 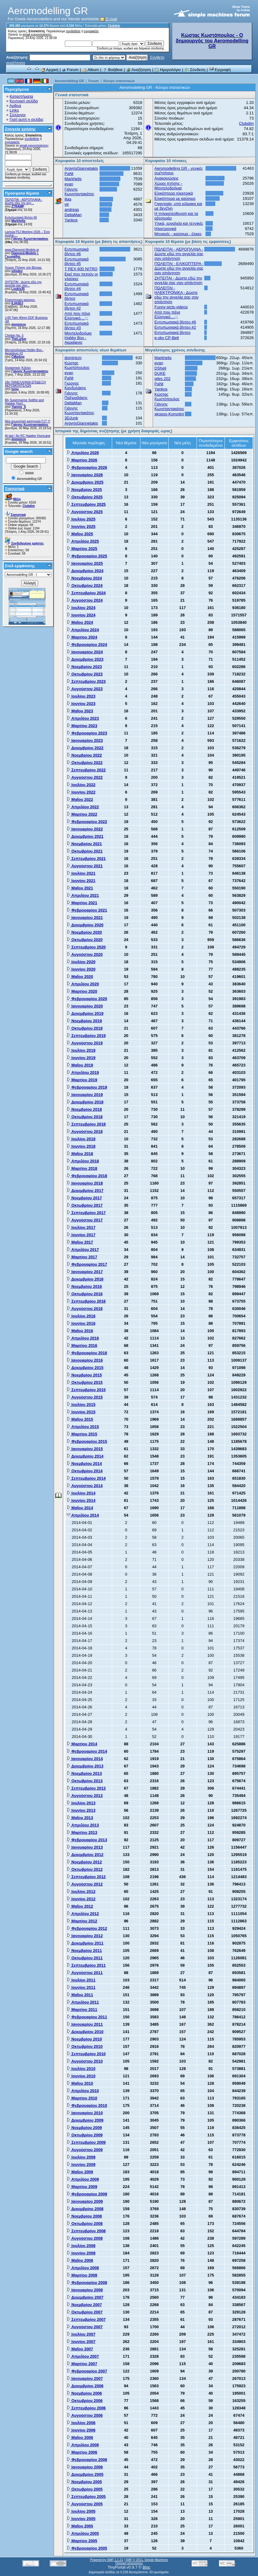 What do you see at coordinates (85, 1271) in the screenshot?
I see `Ιανουαρίου 2017` at bounding box center [85, 1271].